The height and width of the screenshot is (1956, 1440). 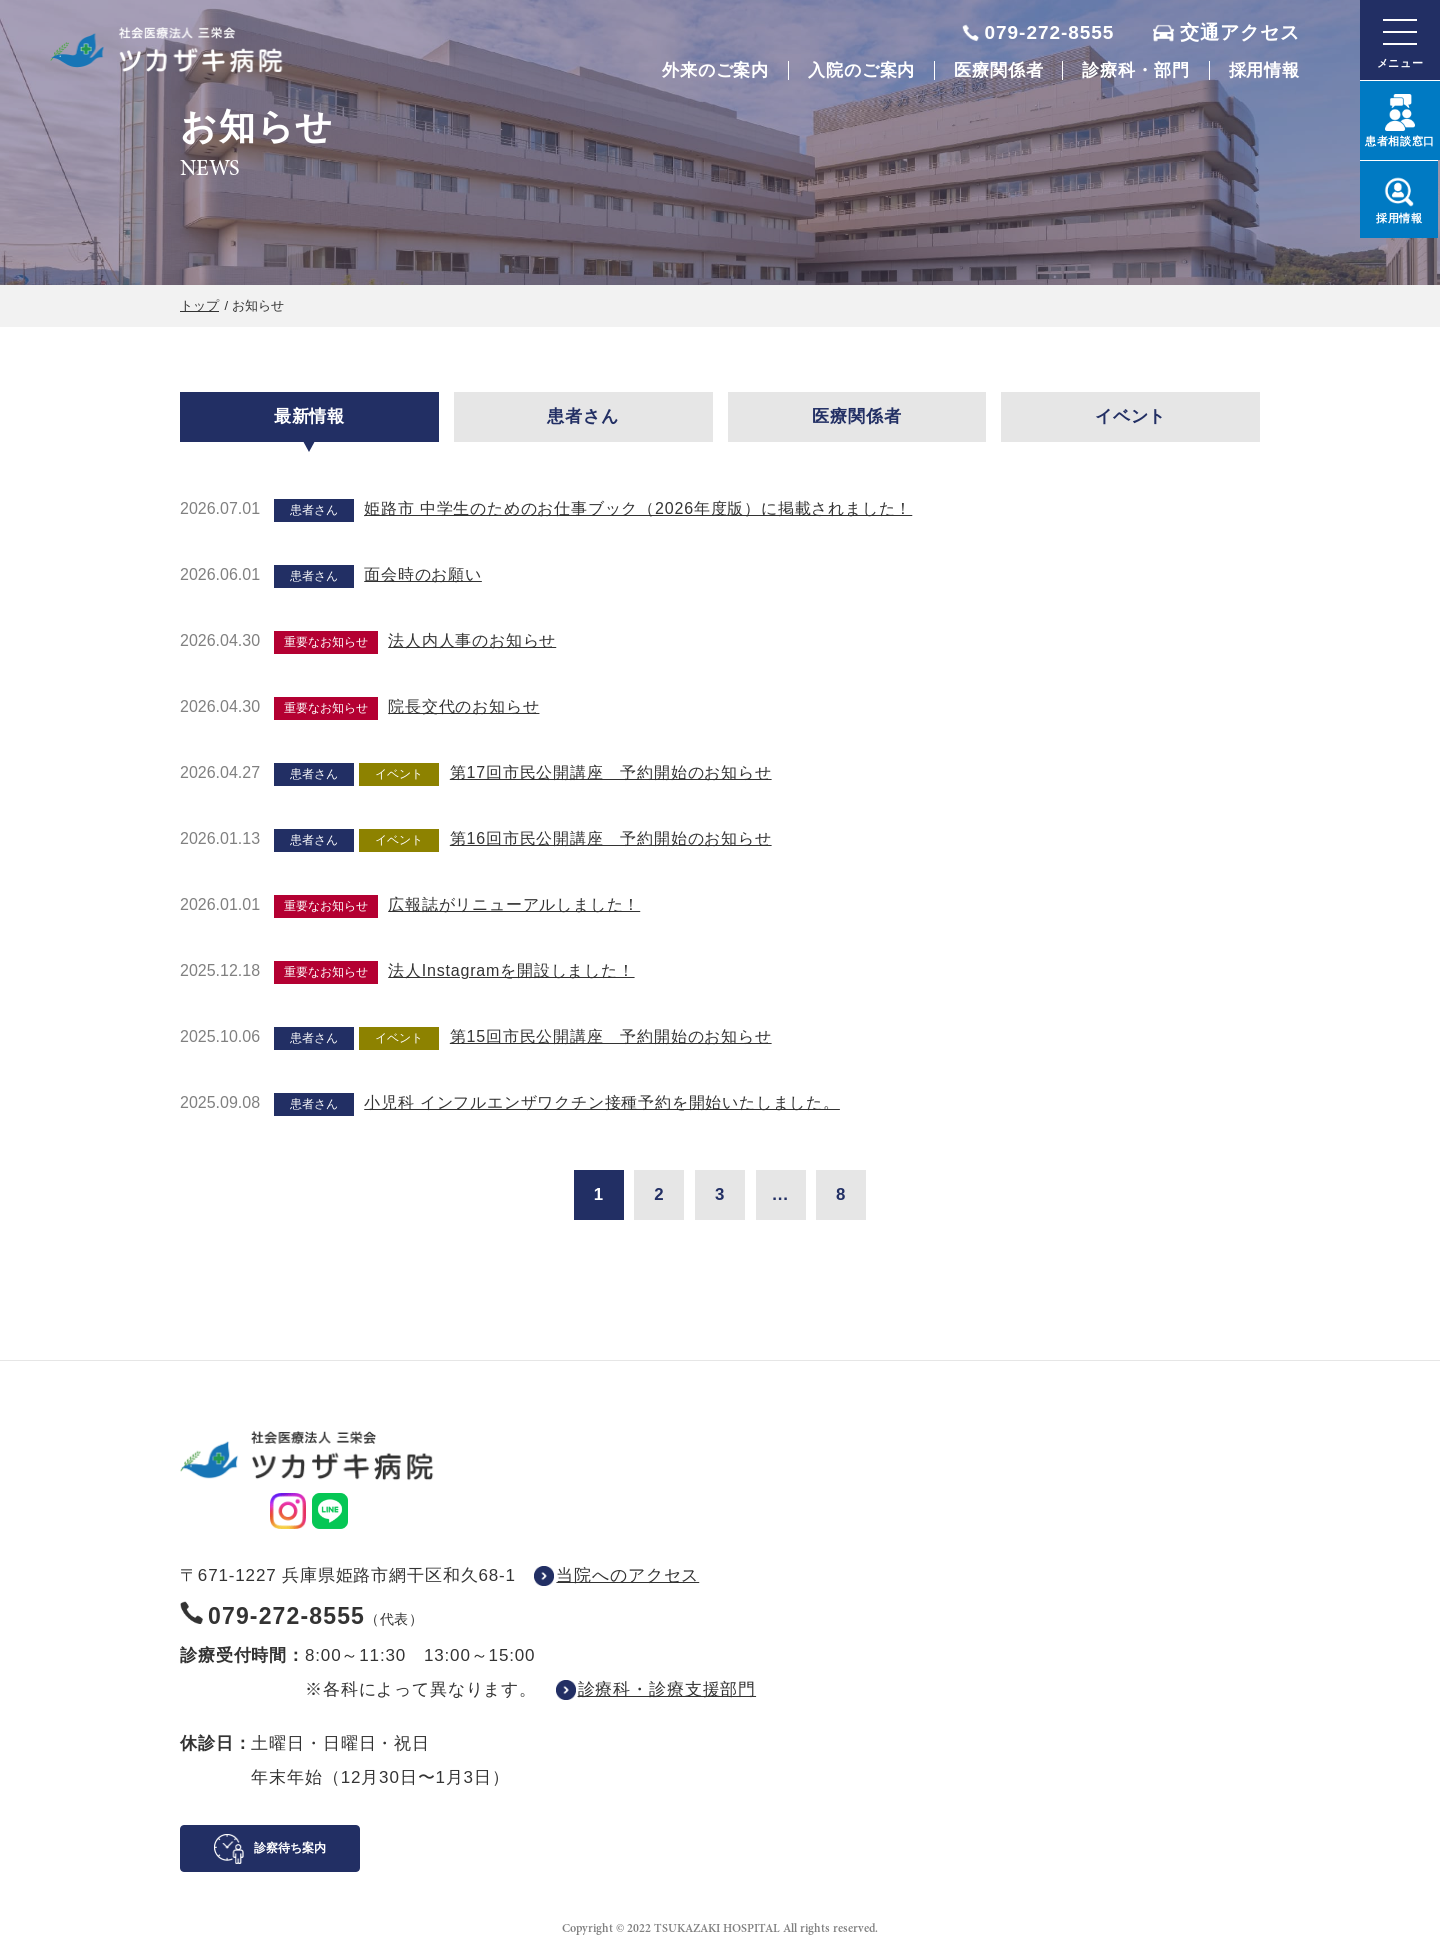 What do you see at coordinates (582, 416) in the screenshot?
I see `患者さん` at bounding box center [582, 416].